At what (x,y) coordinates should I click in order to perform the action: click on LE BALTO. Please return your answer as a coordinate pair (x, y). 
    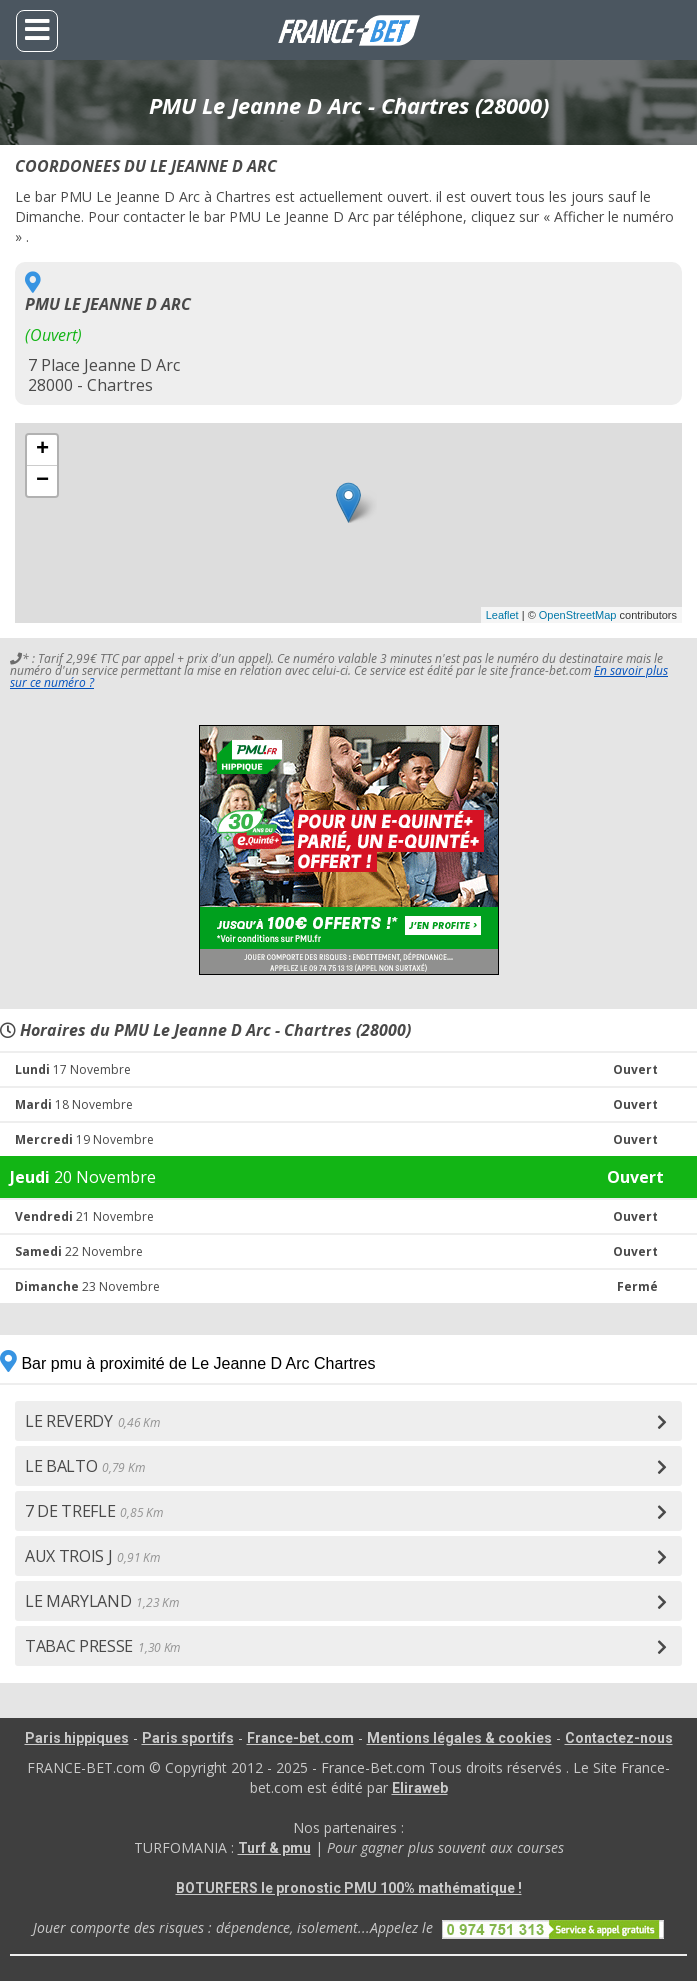
    Looking at the image, I should click on (84, 1466).